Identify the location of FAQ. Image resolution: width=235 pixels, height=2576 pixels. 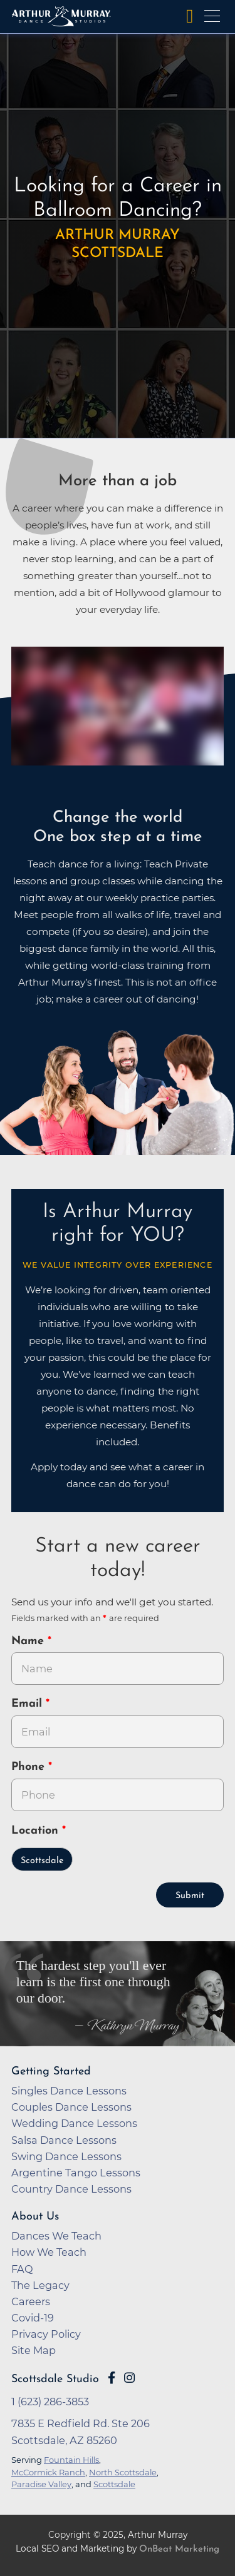
(22, 2269).